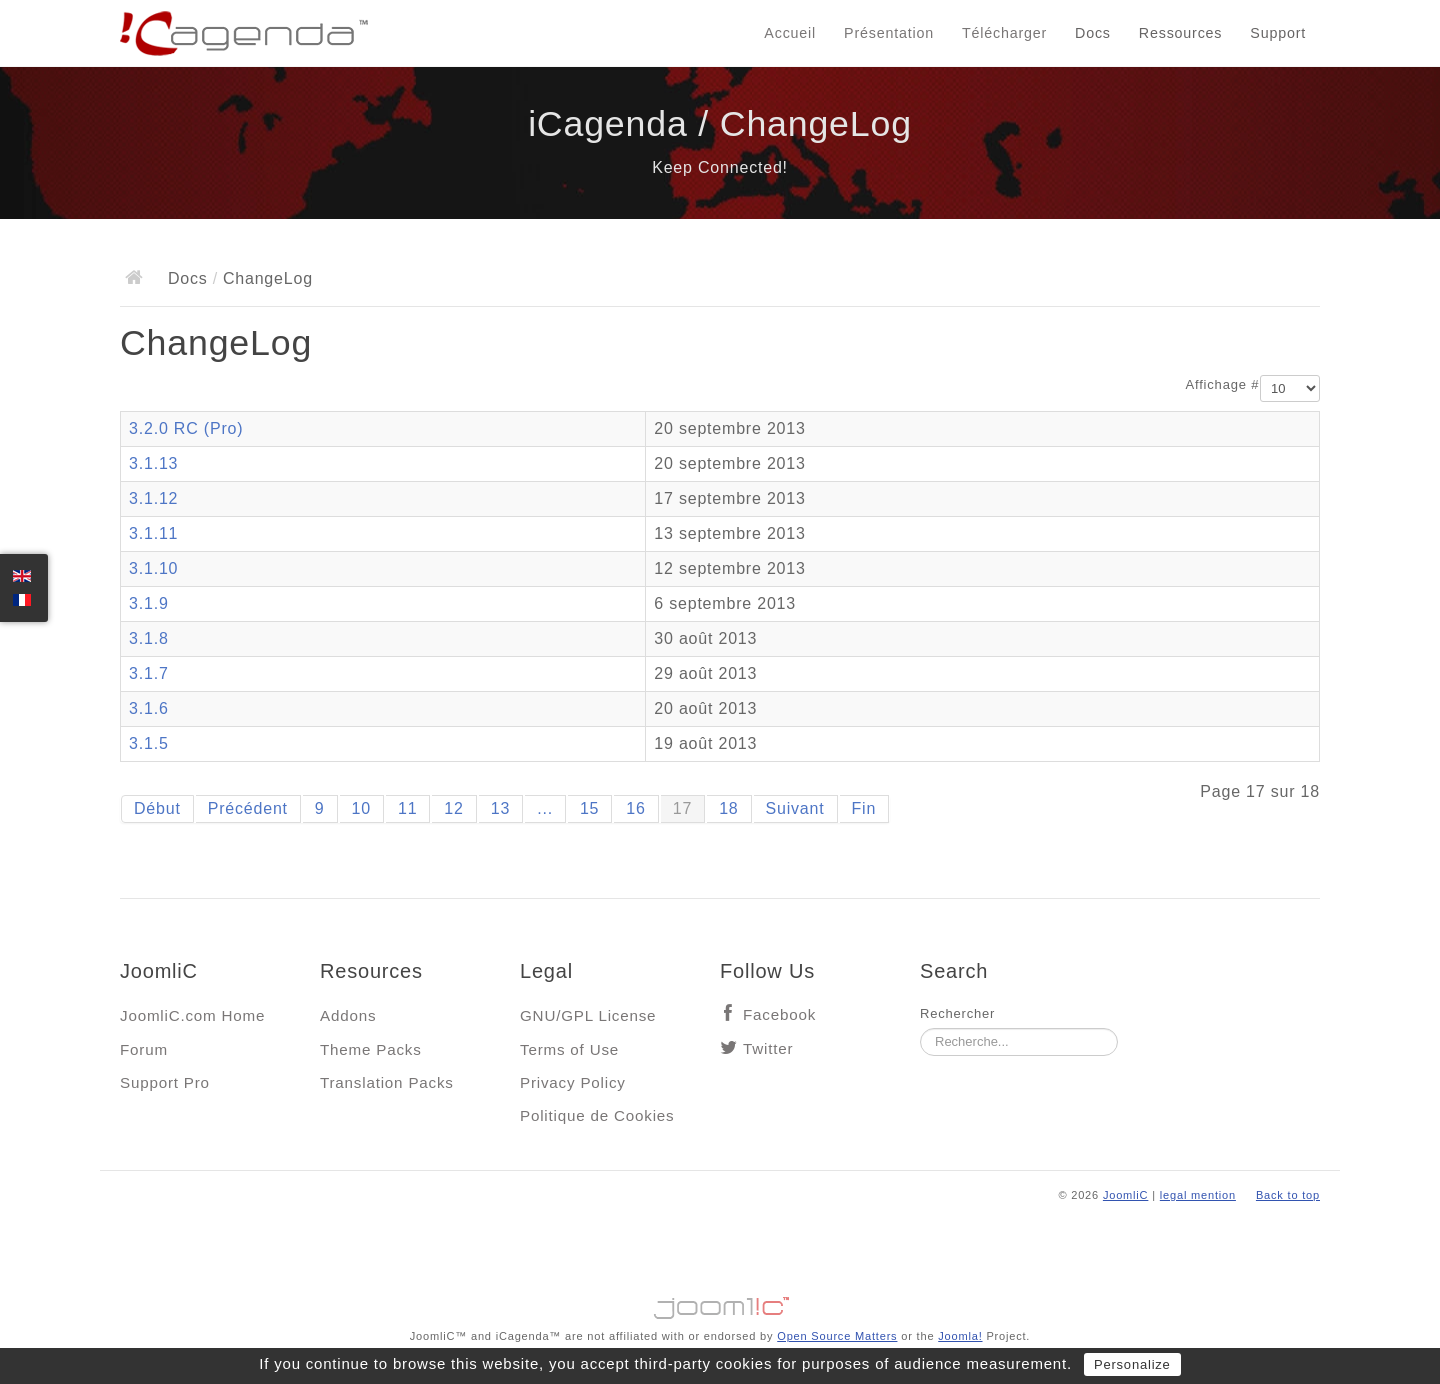 The height and width of the screenshot is (1384, 1440). Describe the element at coordinates (768, 1048) in the screenshot. I see `Twitter` at that location.